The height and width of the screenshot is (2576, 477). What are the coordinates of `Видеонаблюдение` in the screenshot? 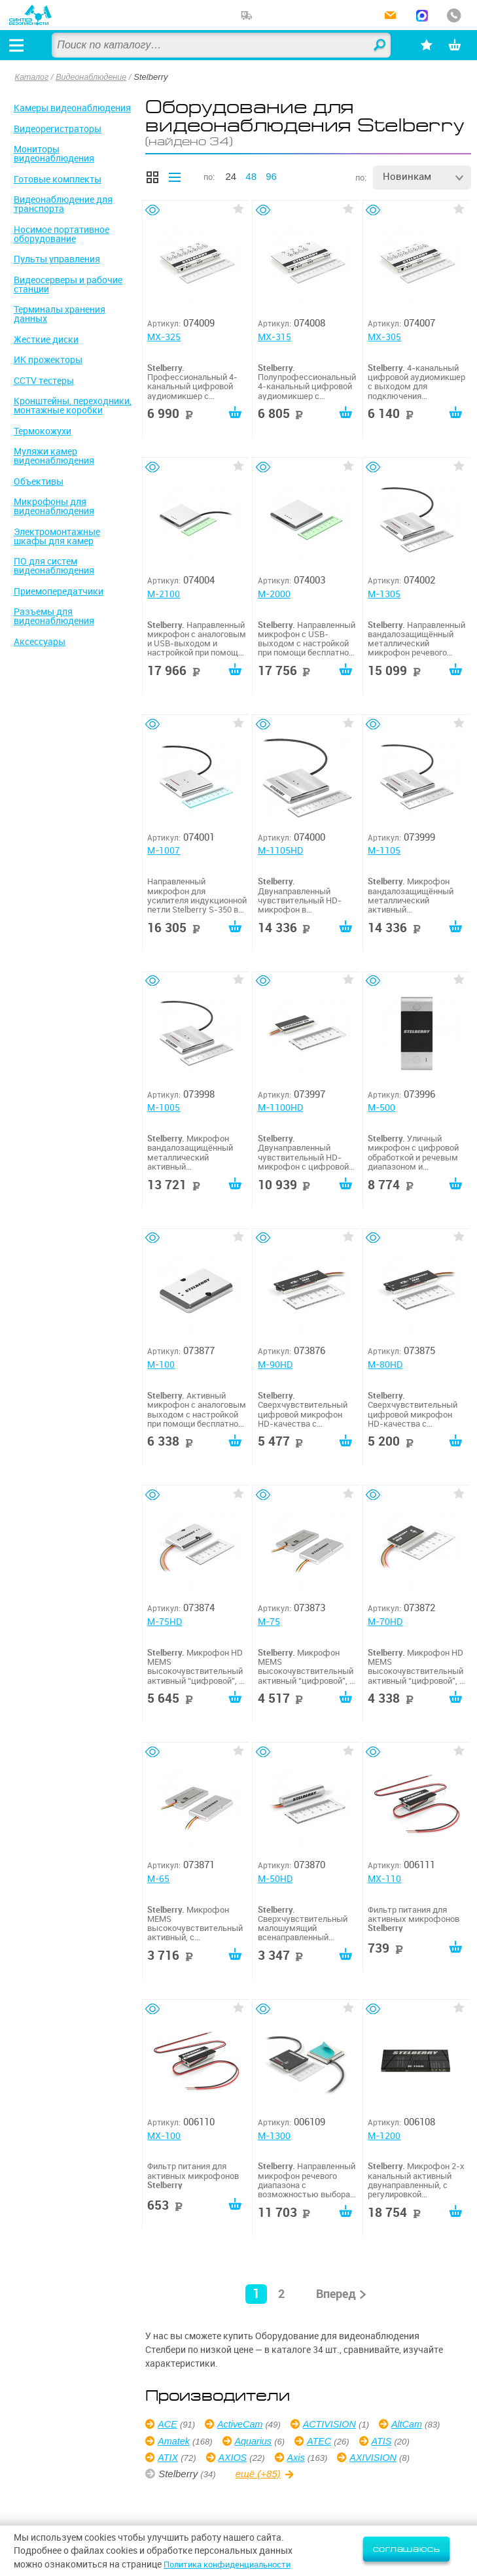 It's located at (95, 77).